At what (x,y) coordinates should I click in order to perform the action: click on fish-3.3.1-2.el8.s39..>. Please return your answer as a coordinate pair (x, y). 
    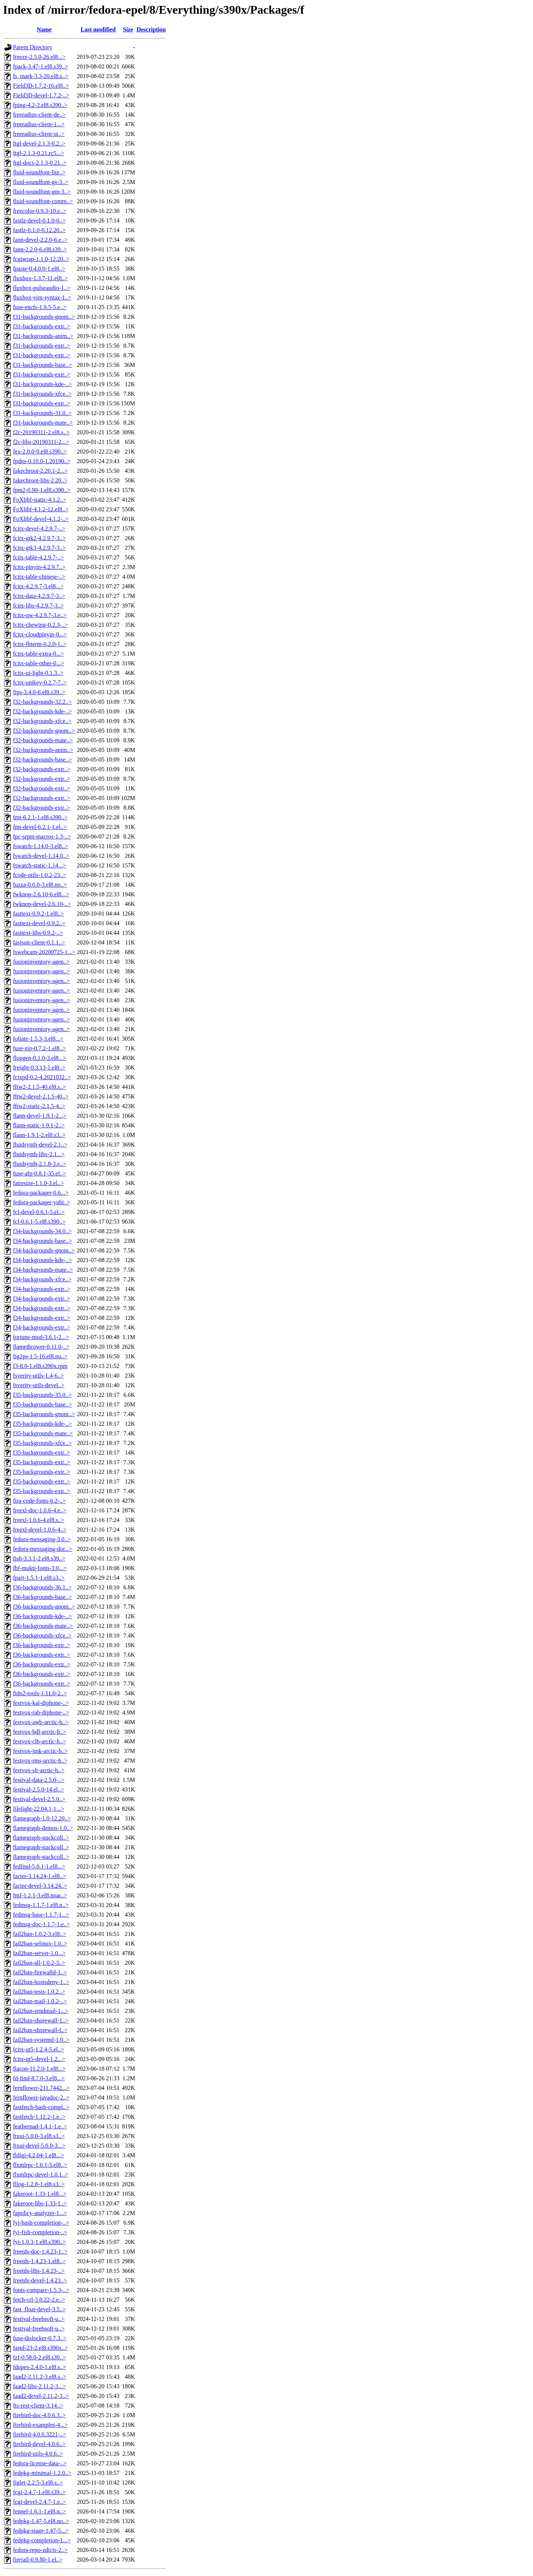
    Looking at the image, I should click on (39, 1558).